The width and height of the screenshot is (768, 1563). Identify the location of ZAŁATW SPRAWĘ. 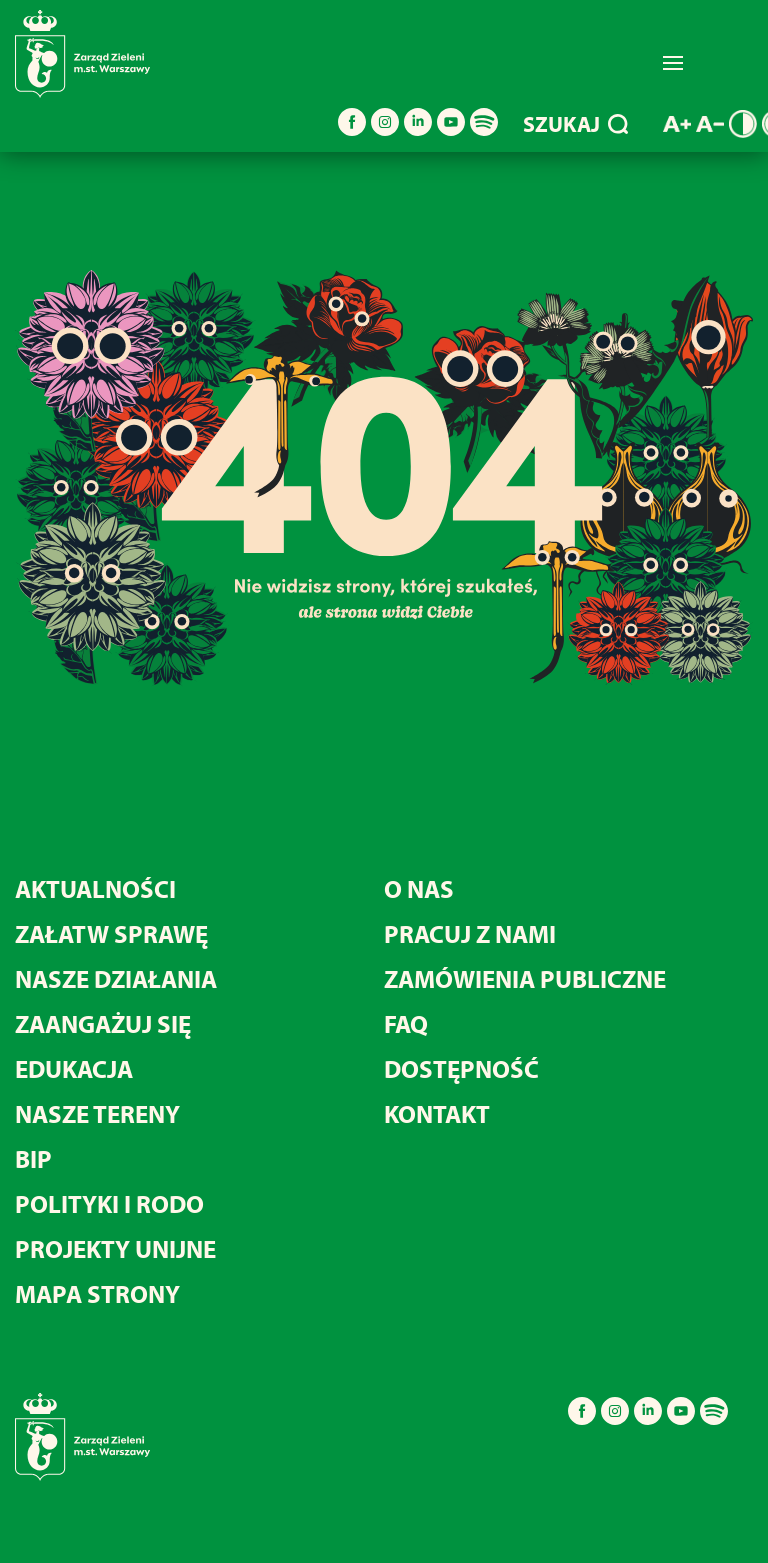
(111, 933).